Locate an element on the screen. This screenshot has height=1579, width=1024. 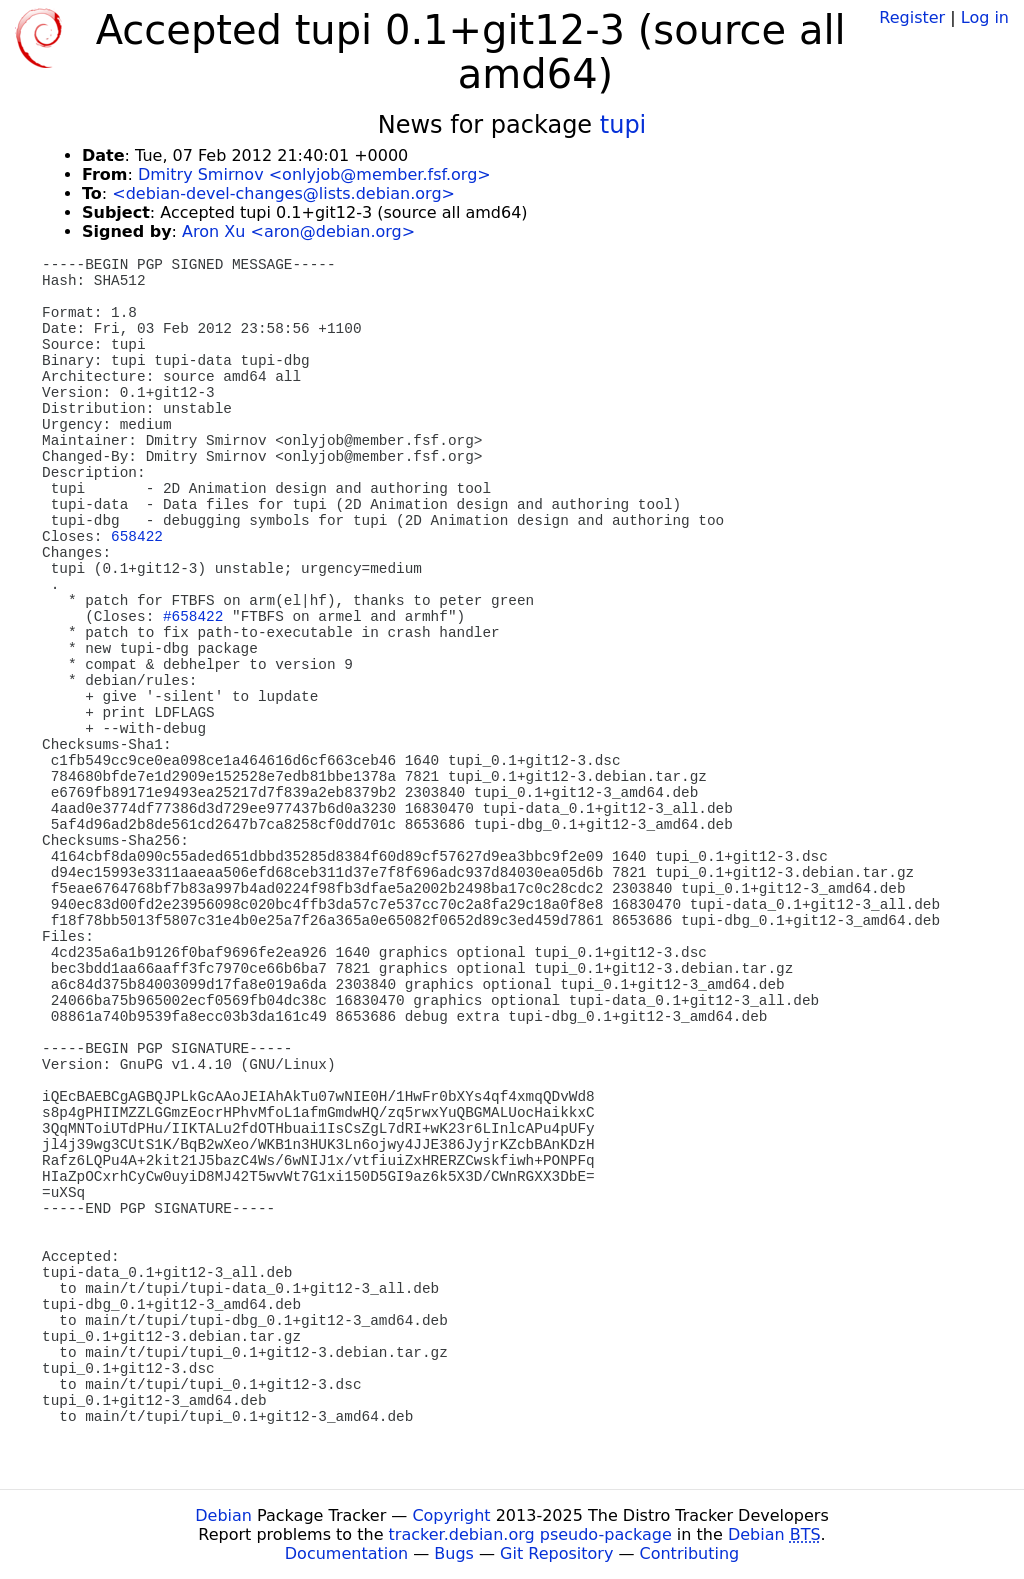
658422 is located at coordinates (137, 537).